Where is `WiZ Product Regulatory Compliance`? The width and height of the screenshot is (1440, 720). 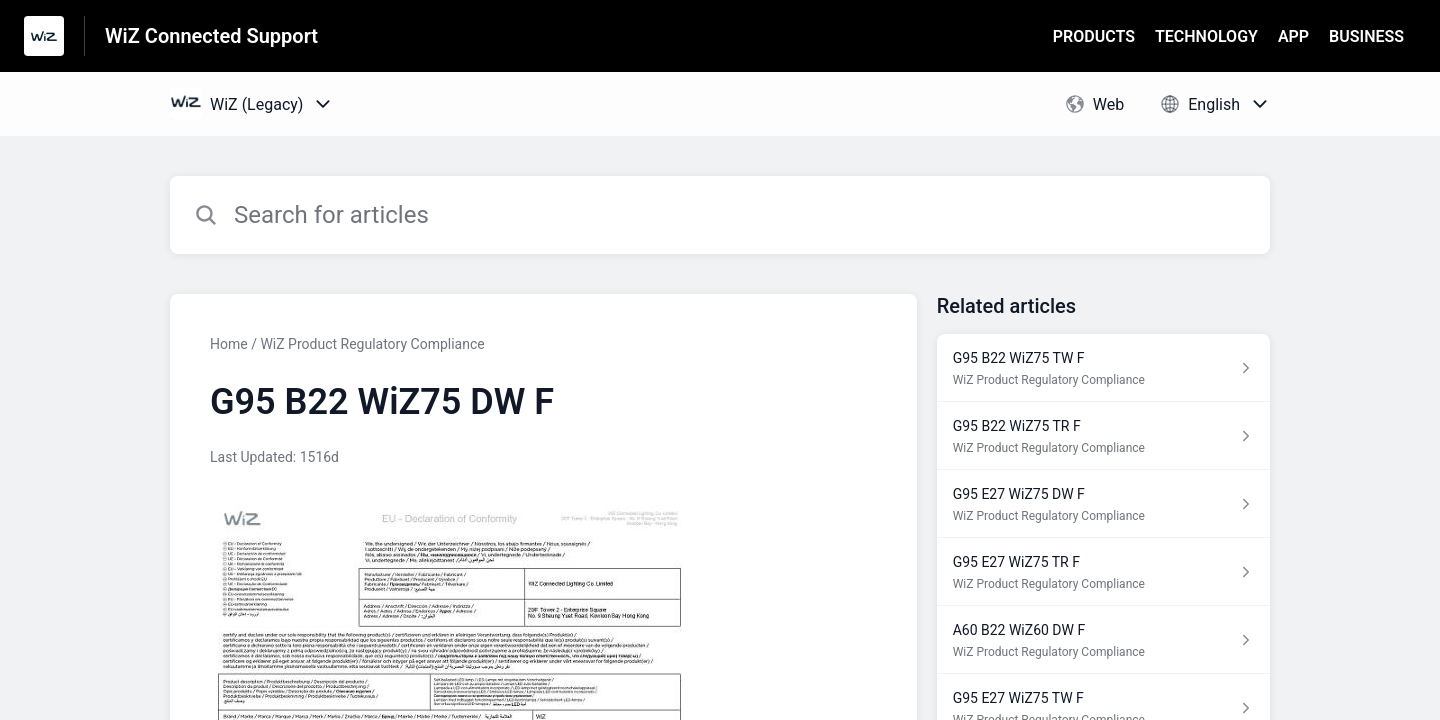 WiZ Product Regulatory Compliance is located at coordinates (372, 344).